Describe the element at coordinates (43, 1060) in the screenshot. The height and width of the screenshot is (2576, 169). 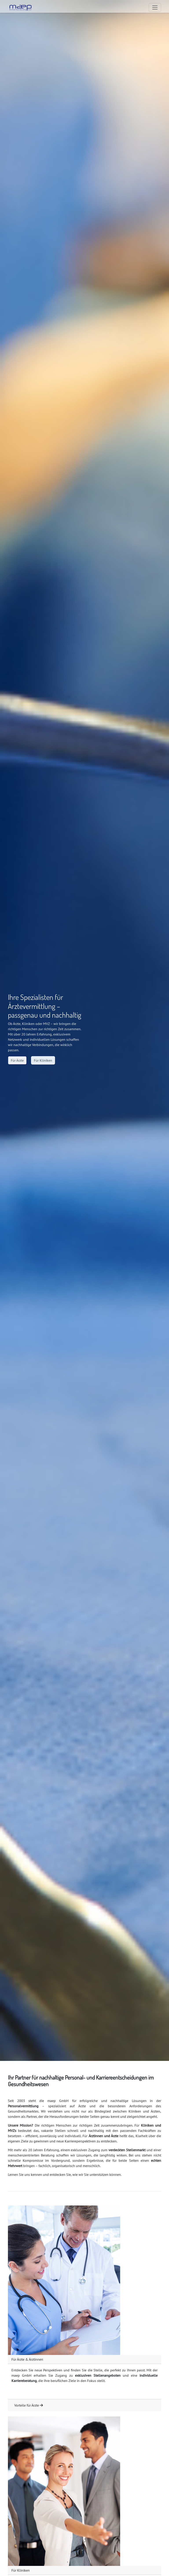
I see `Für Kliniken` at that location.